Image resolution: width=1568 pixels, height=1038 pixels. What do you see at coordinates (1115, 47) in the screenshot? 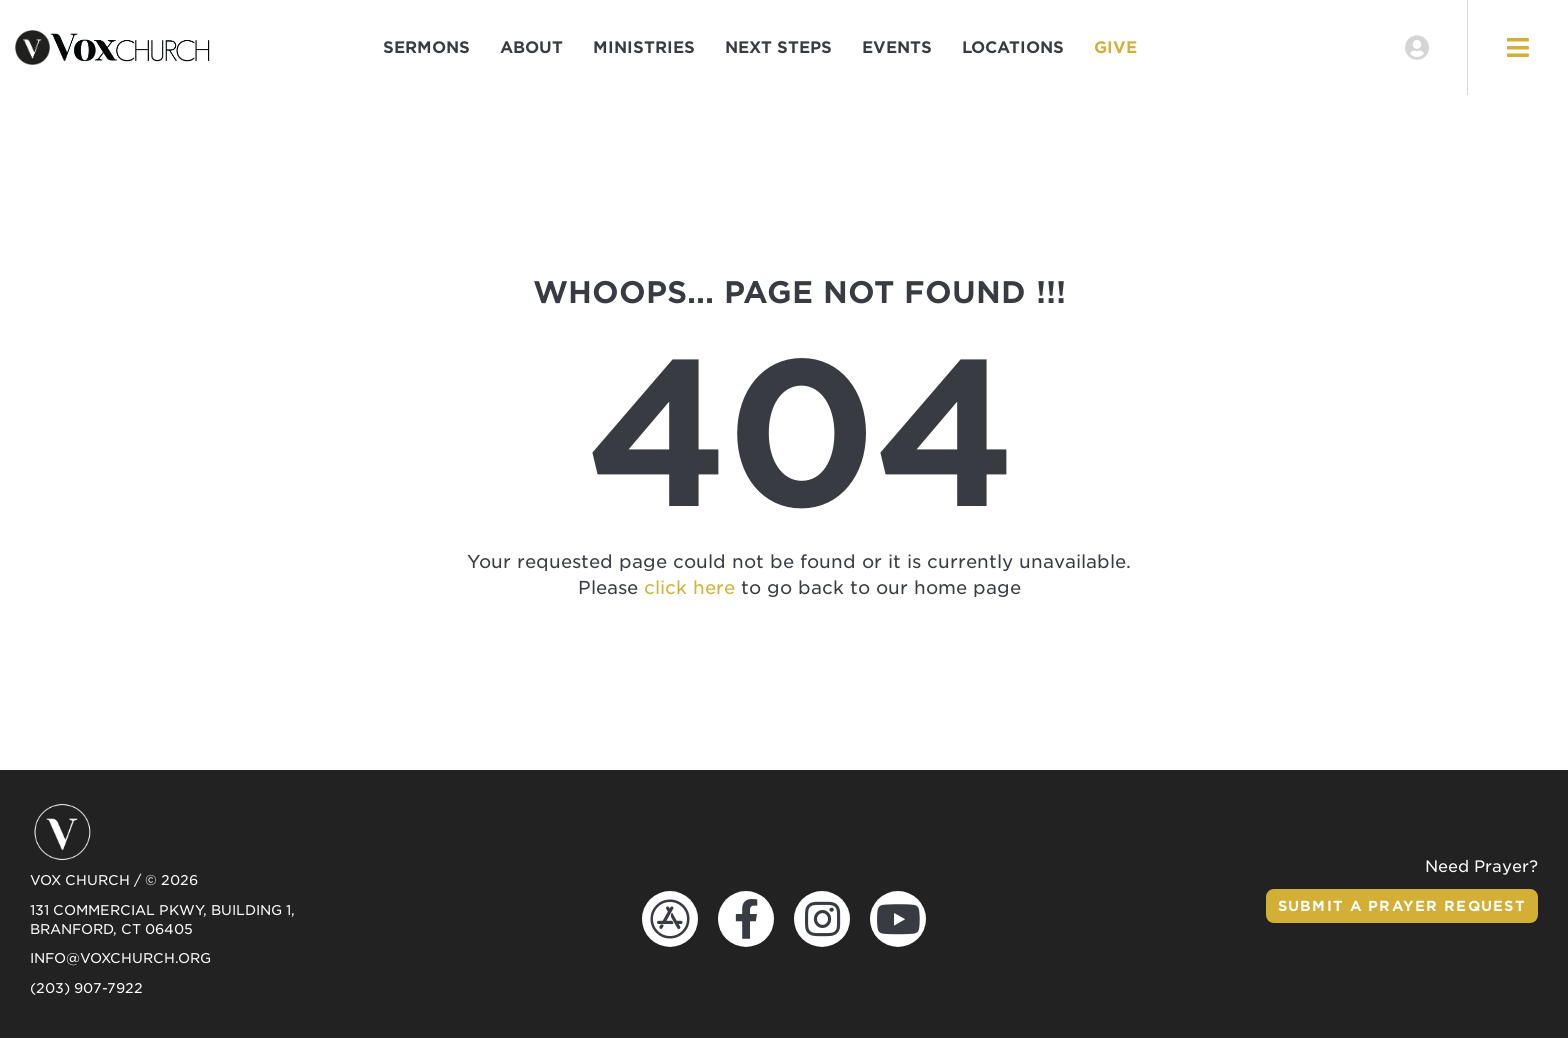
I see `Give` at bounding box center [1115, 47].